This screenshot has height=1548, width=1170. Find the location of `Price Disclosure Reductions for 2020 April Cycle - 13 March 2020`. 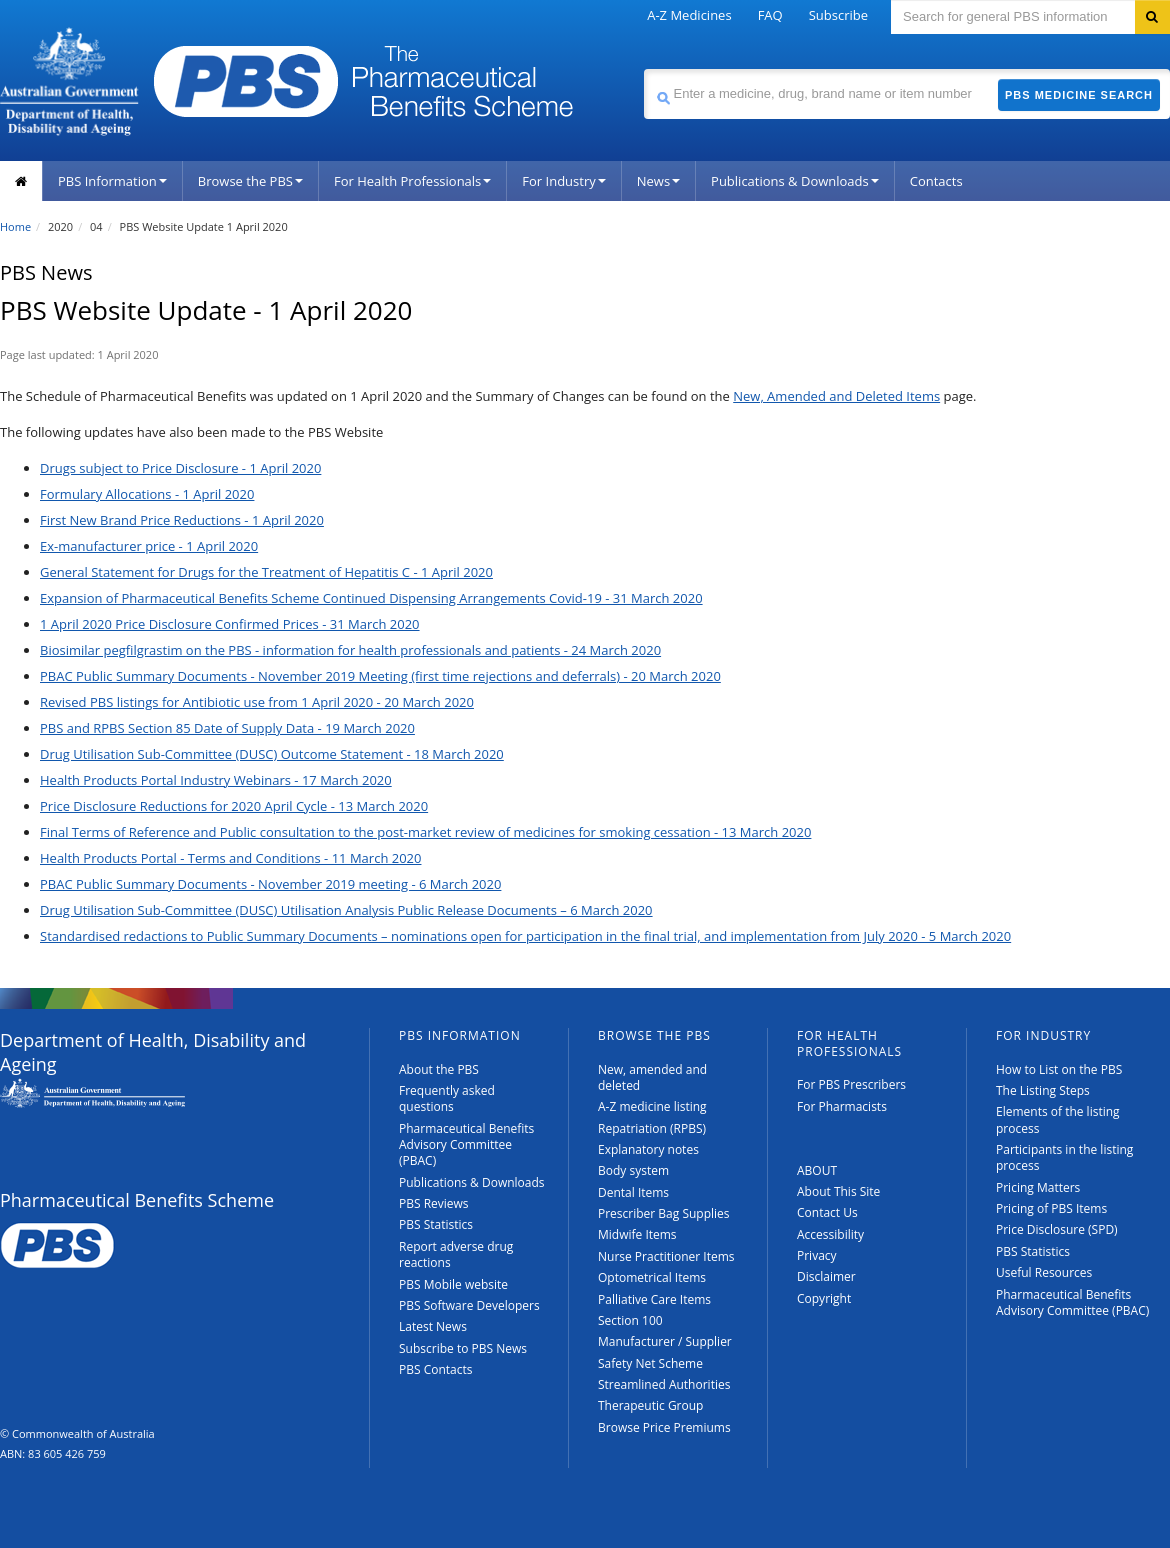

Price Disclosure Reductions for 2020 April Cycle - 13 March 2020 is located at coordinates (234, 806).